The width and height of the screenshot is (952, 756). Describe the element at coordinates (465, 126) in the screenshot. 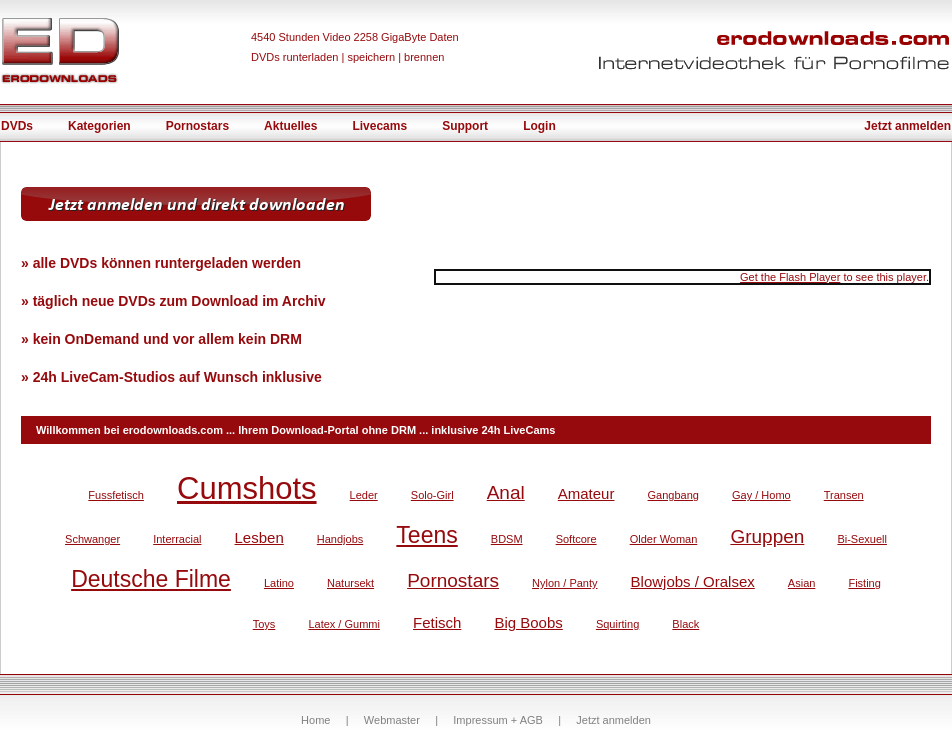

I see `Support` at that location.